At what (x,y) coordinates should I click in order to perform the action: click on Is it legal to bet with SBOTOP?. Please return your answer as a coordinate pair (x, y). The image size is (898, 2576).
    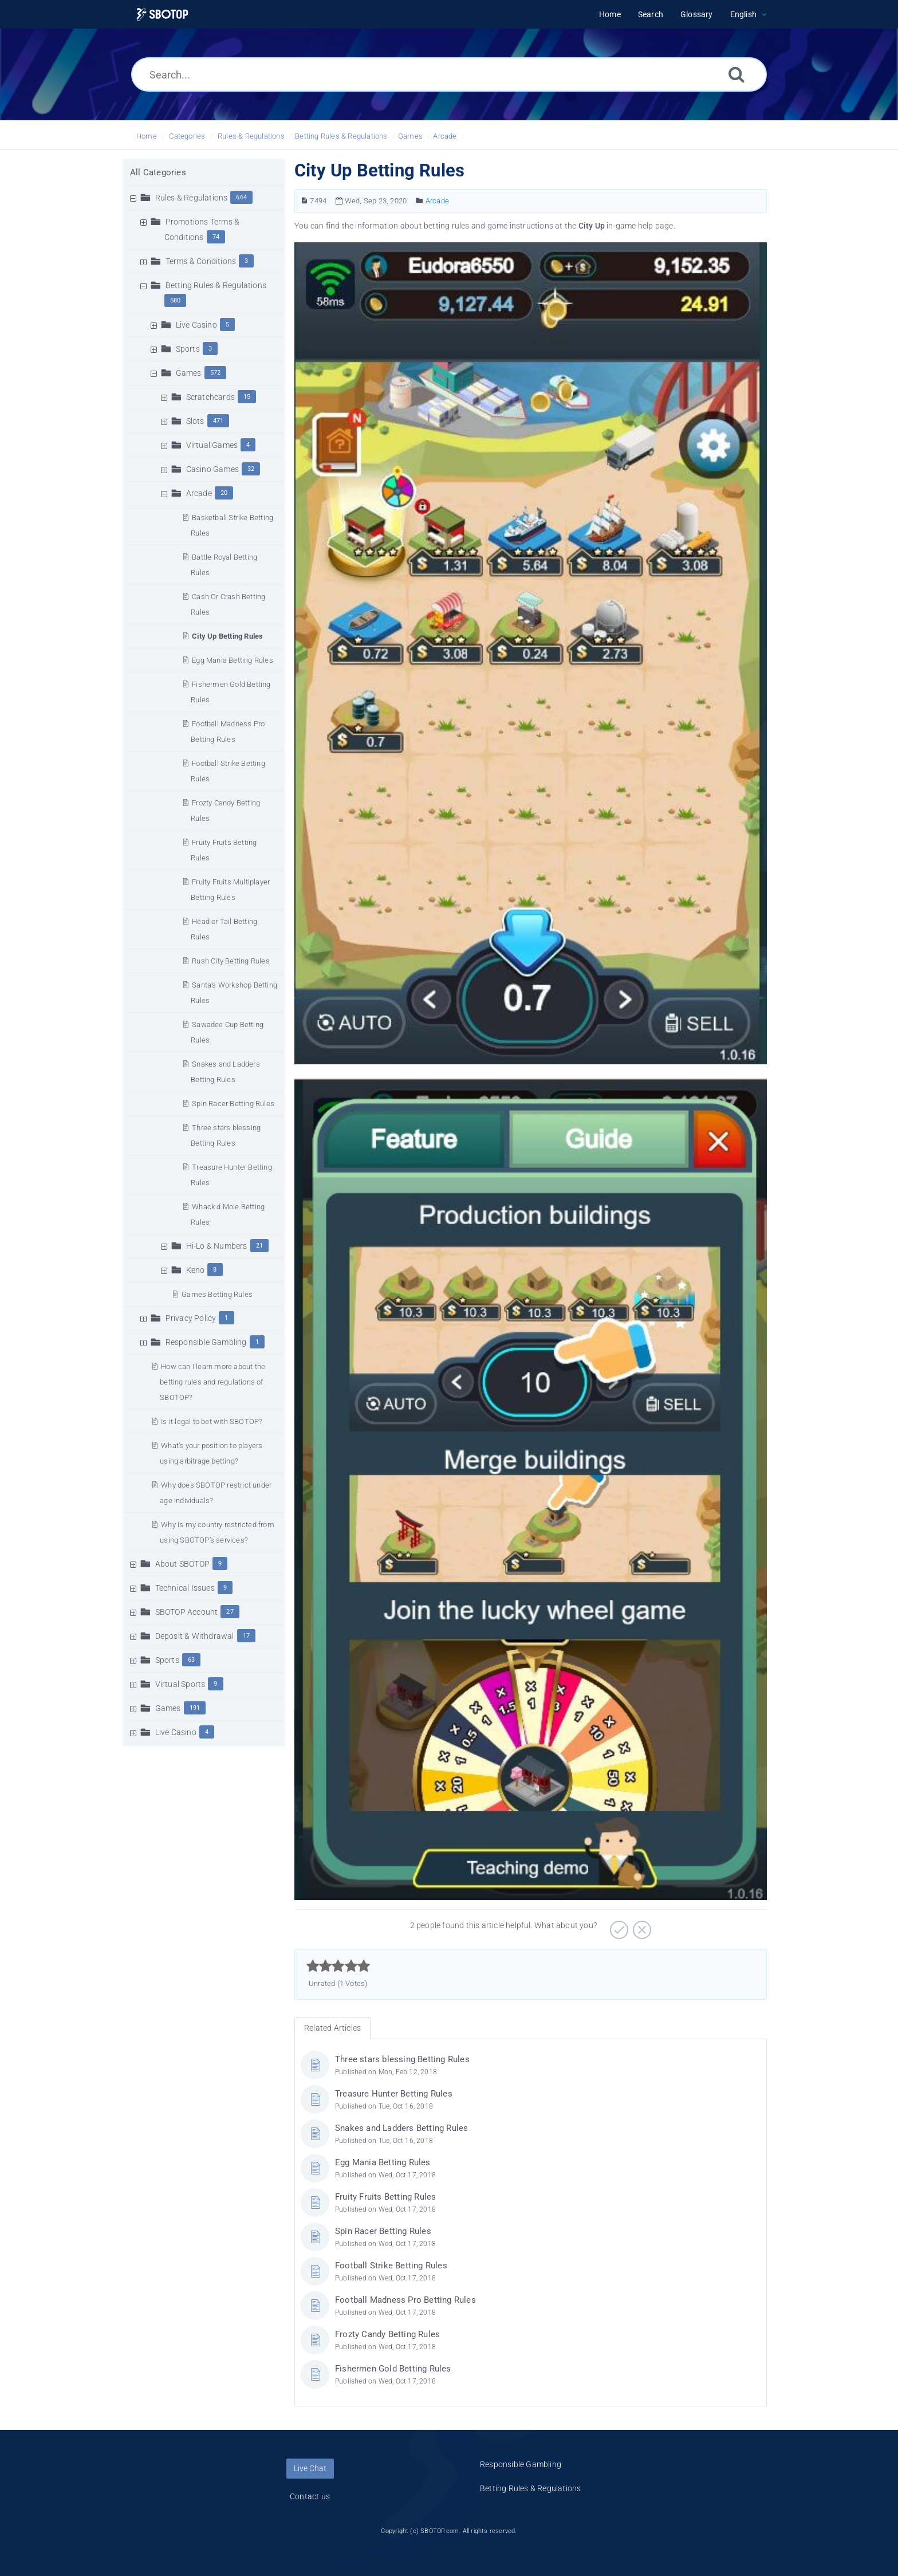
    Looking at the image, I should click on (211, 1421).